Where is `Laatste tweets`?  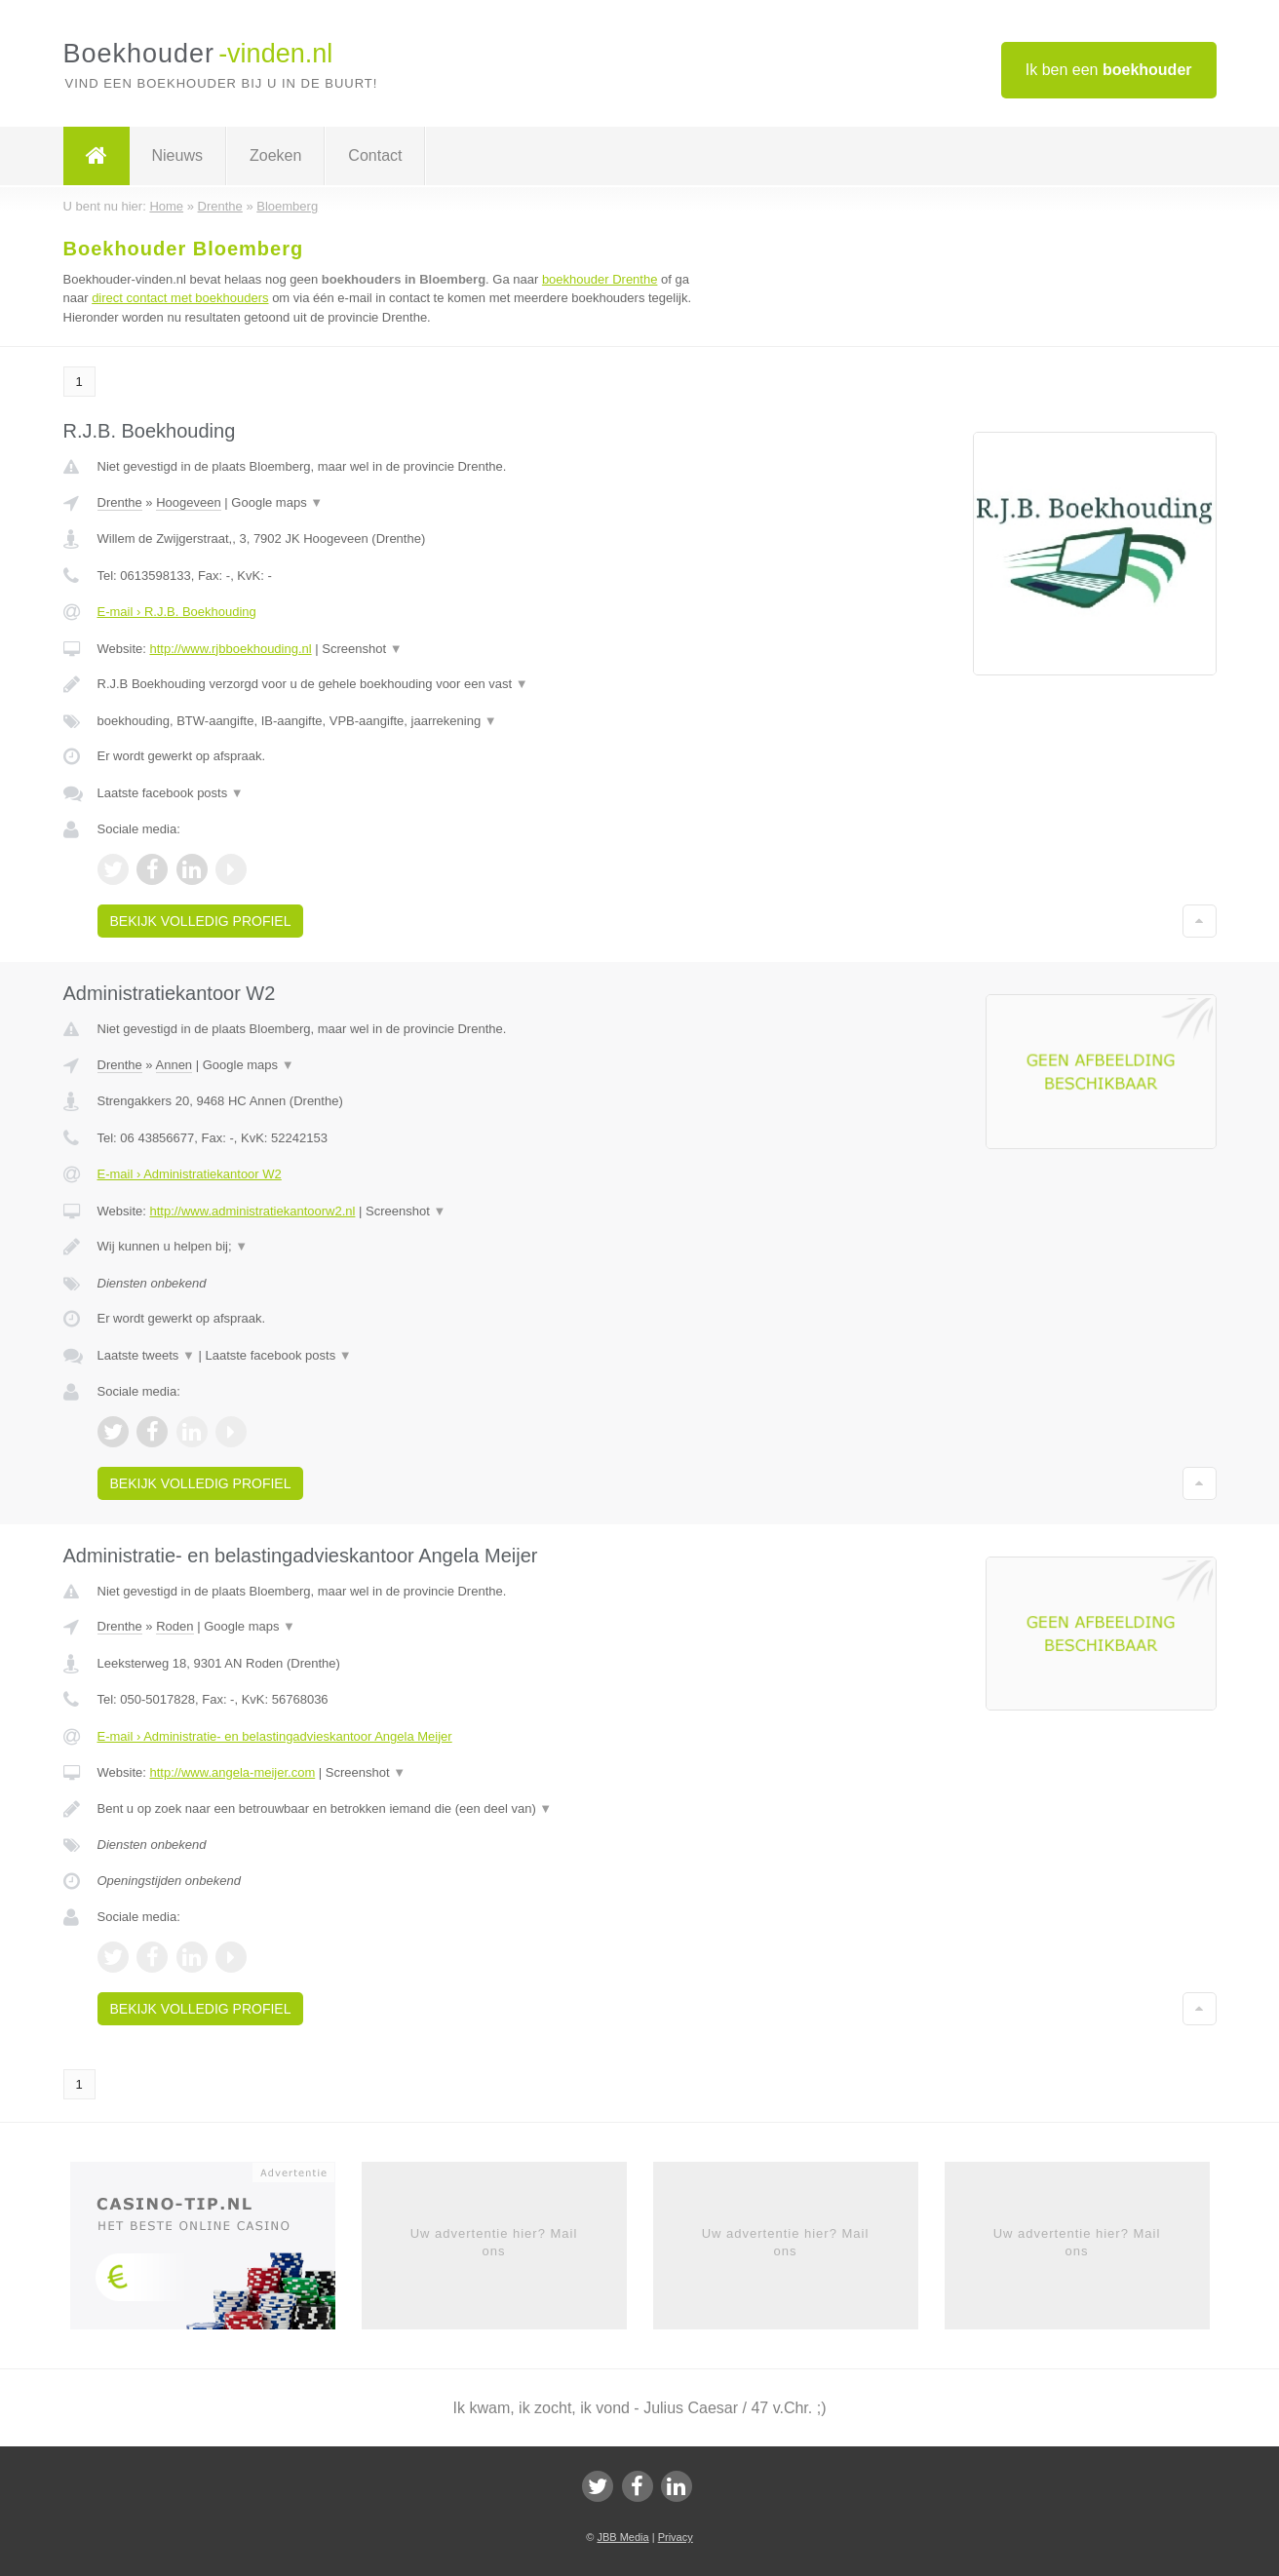
Laatste tweets is located at coordinates (146, 1355).